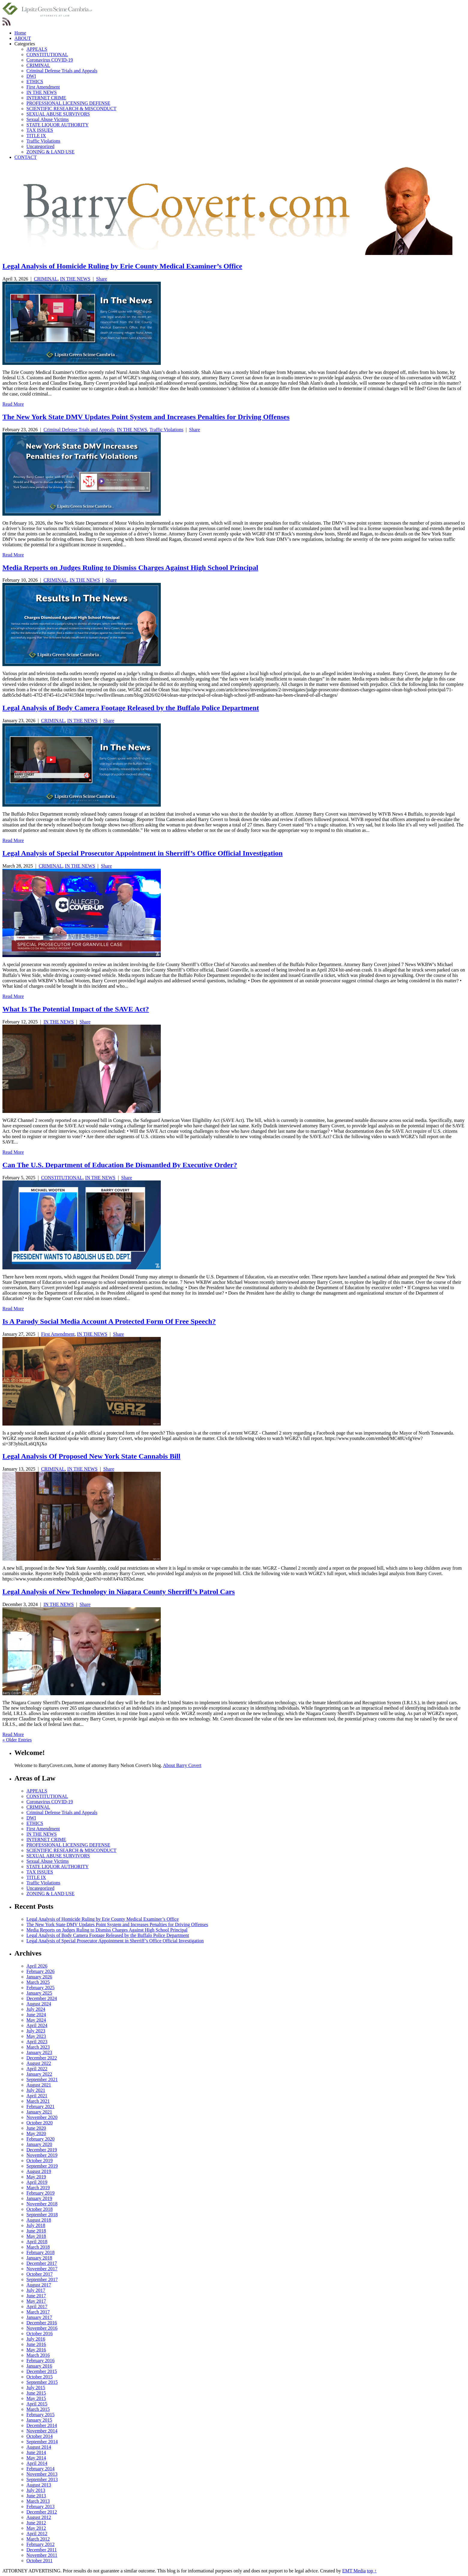 The image size is (468, 2576). Describe the element at coordinates (42, 2474) in the screenshot. I see `November 2013` at that location.